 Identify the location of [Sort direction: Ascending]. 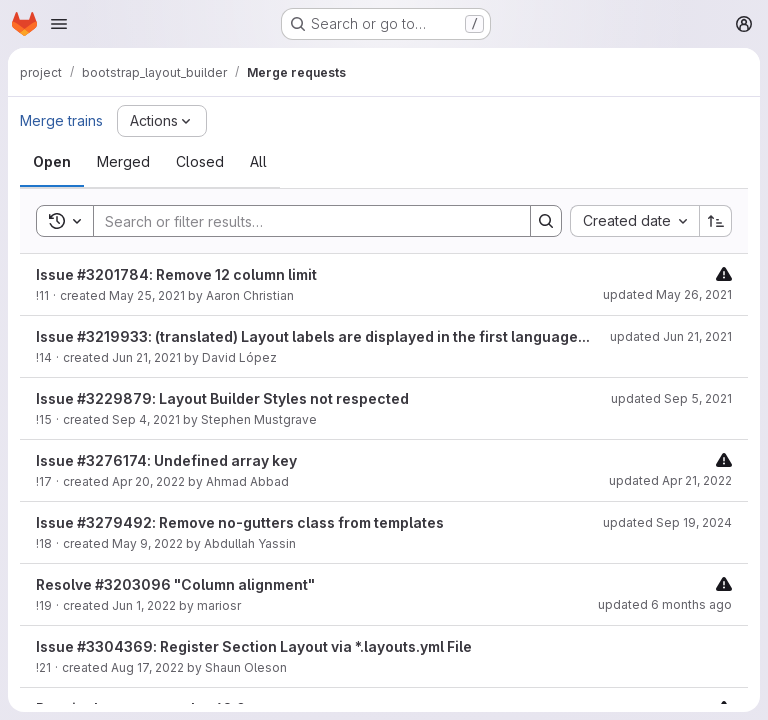
(716, 221).